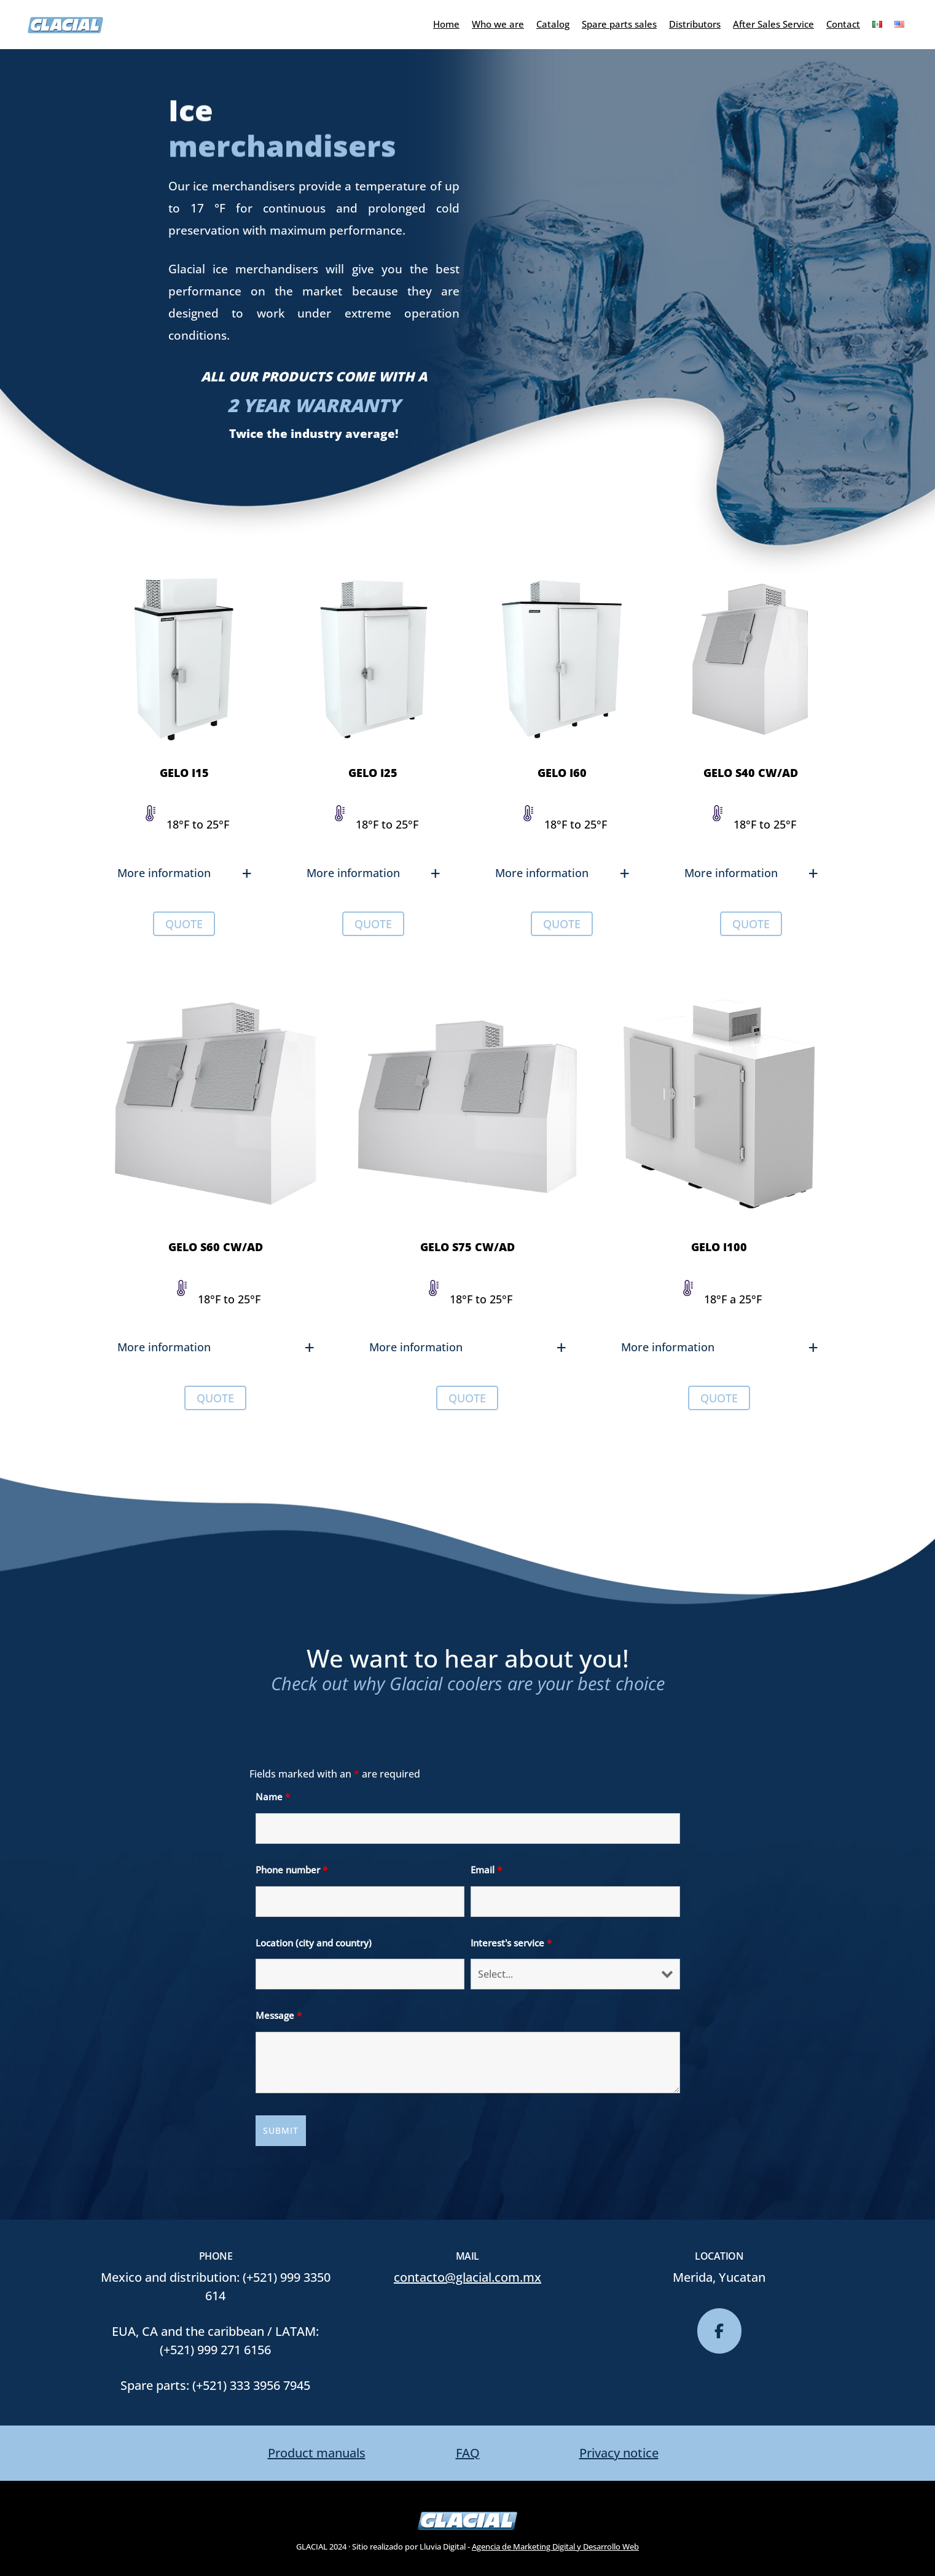 This screenshot has width=935, height=2576. What do you see at coordinates (273, 1796) in the screenshot?
I see `Name` at bounding box center [273, 1796].